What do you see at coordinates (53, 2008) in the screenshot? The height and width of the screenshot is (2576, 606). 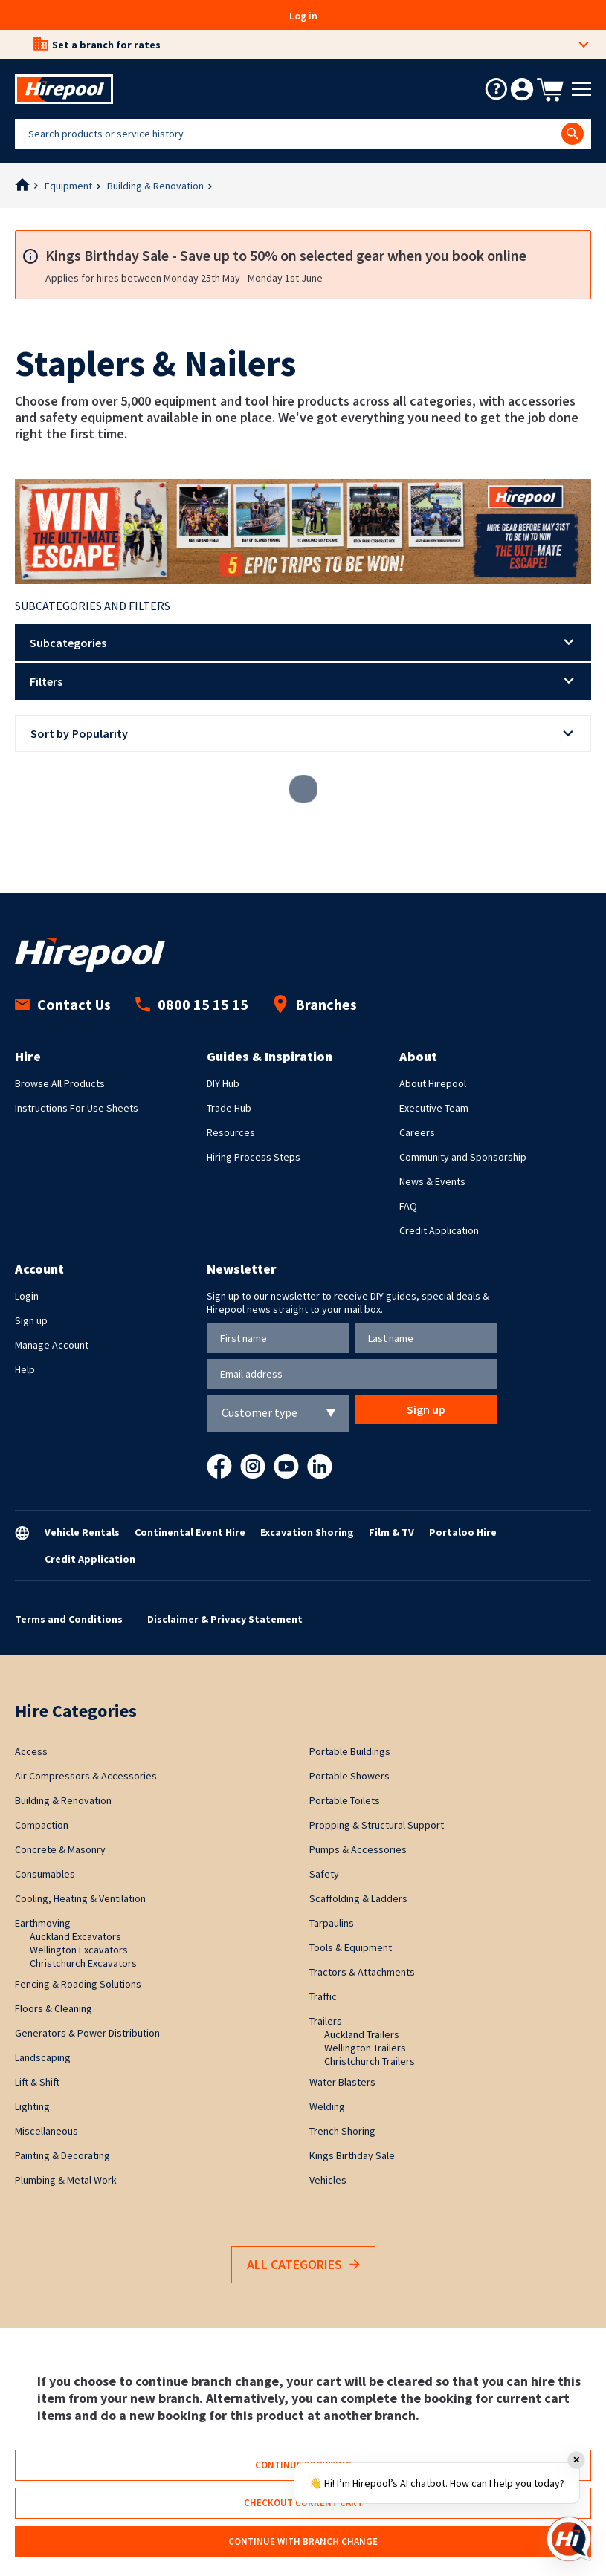 I see `Floors & Cleaning` at bounding box center [53, 2008].